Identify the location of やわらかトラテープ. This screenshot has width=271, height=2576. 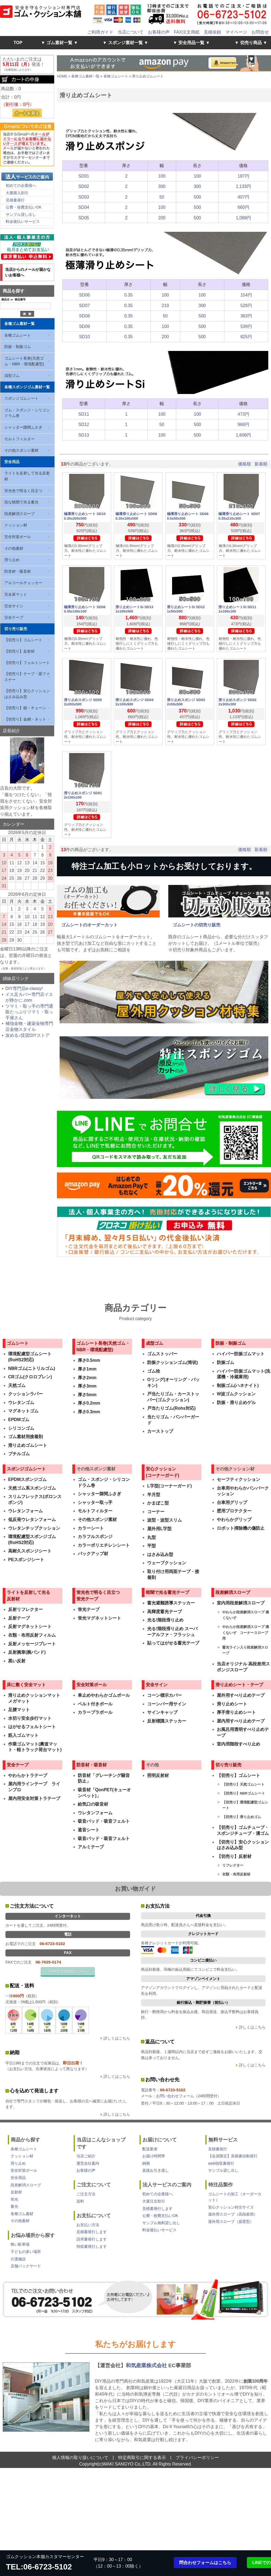
(27, 1775).